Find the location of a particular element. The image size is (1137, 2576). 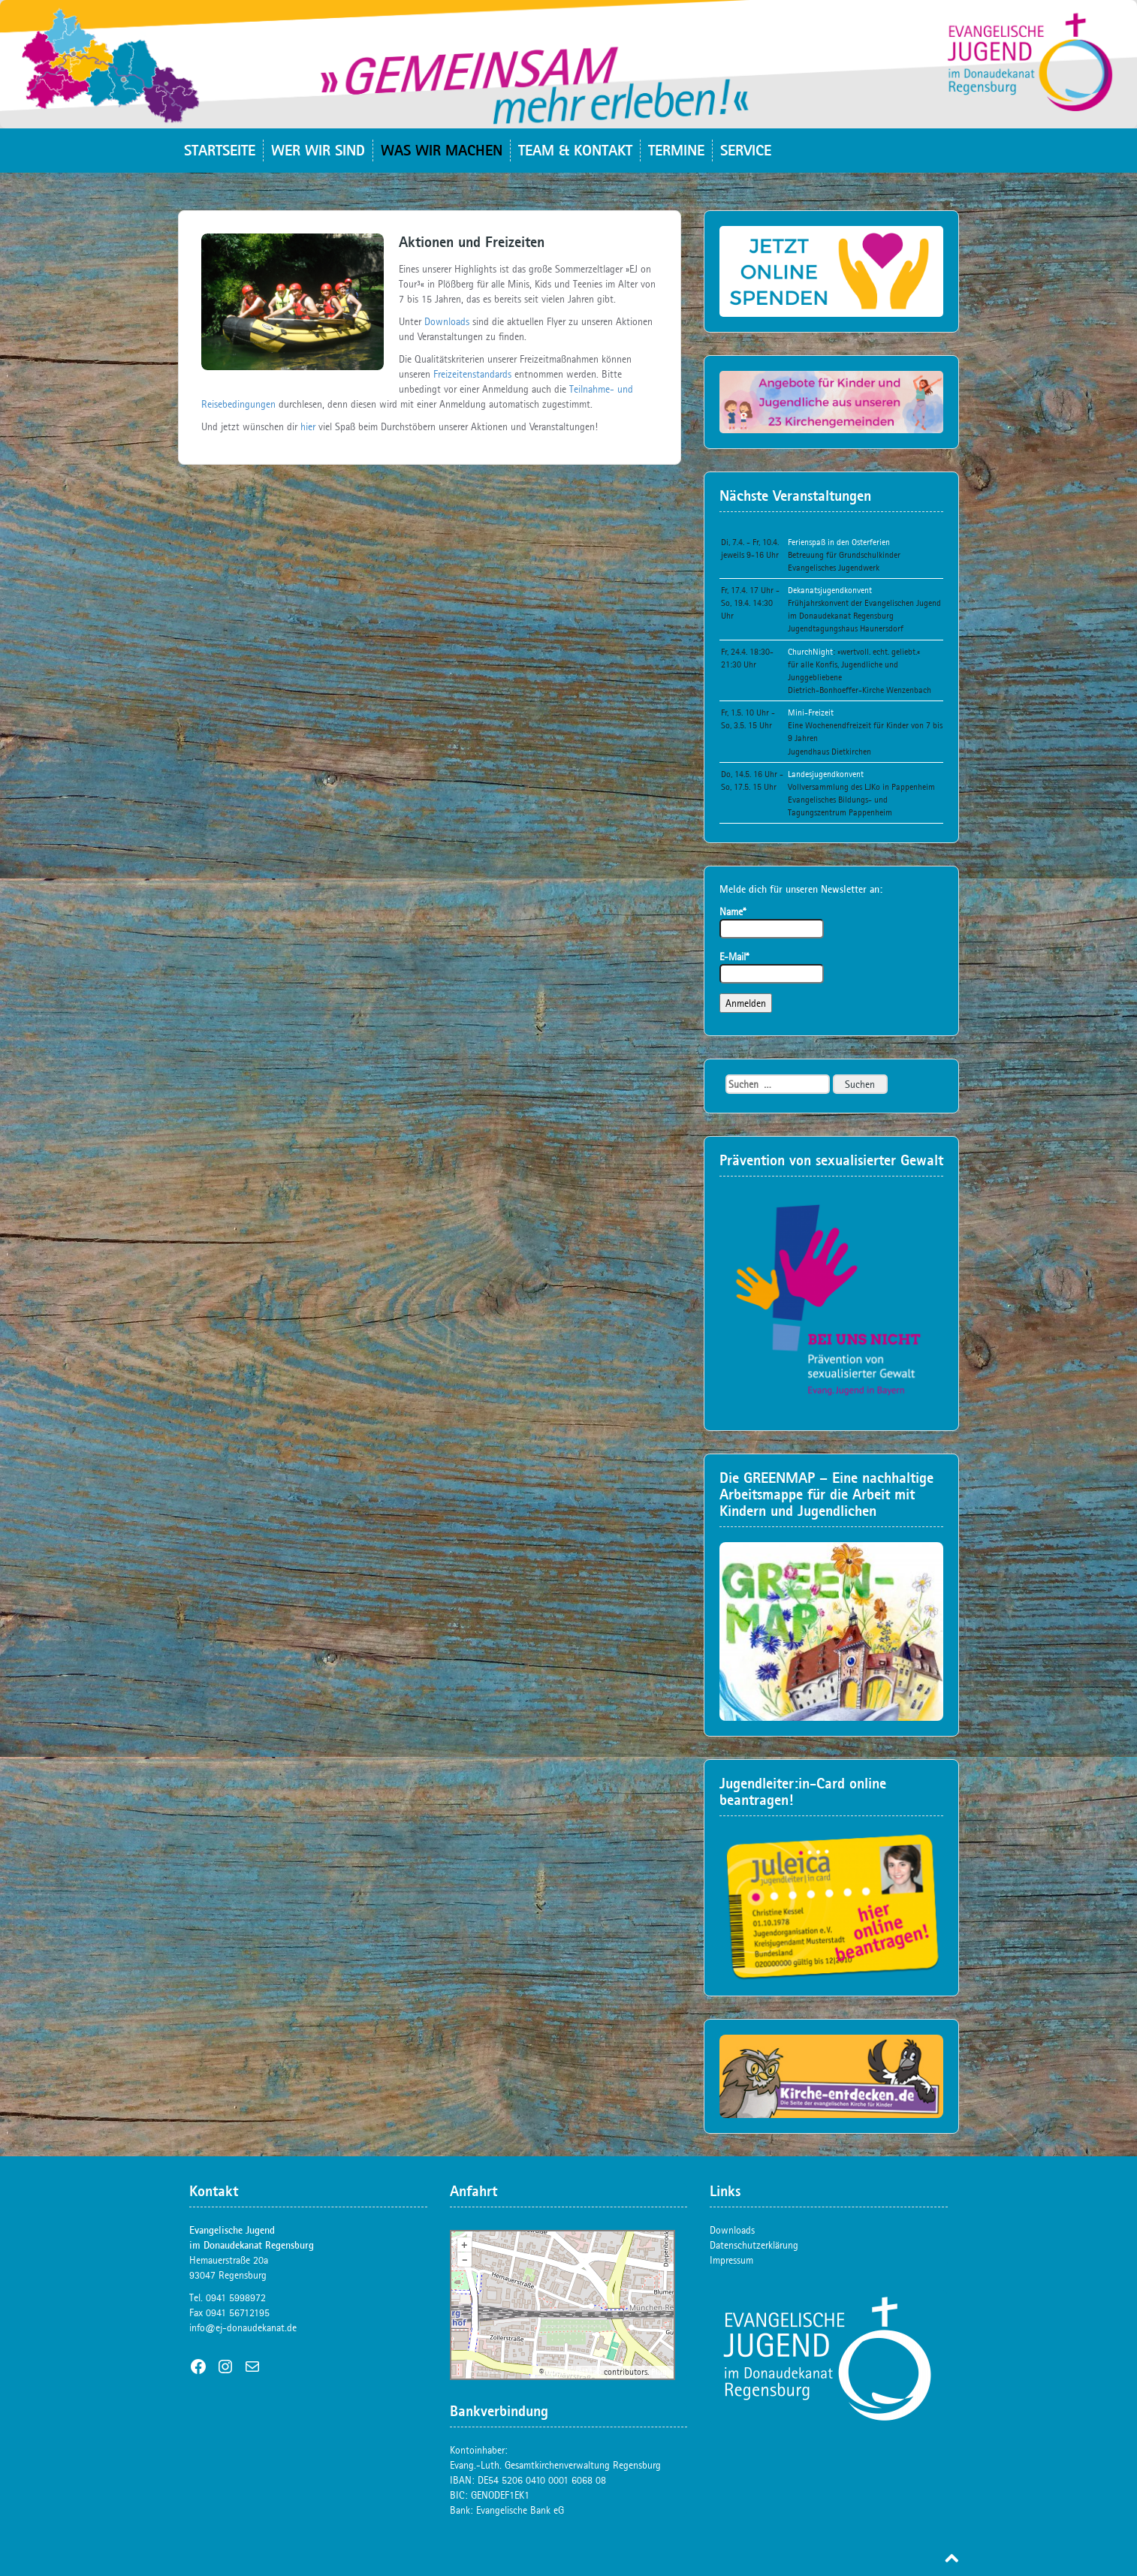

Service is located at coordinates (745, 149).